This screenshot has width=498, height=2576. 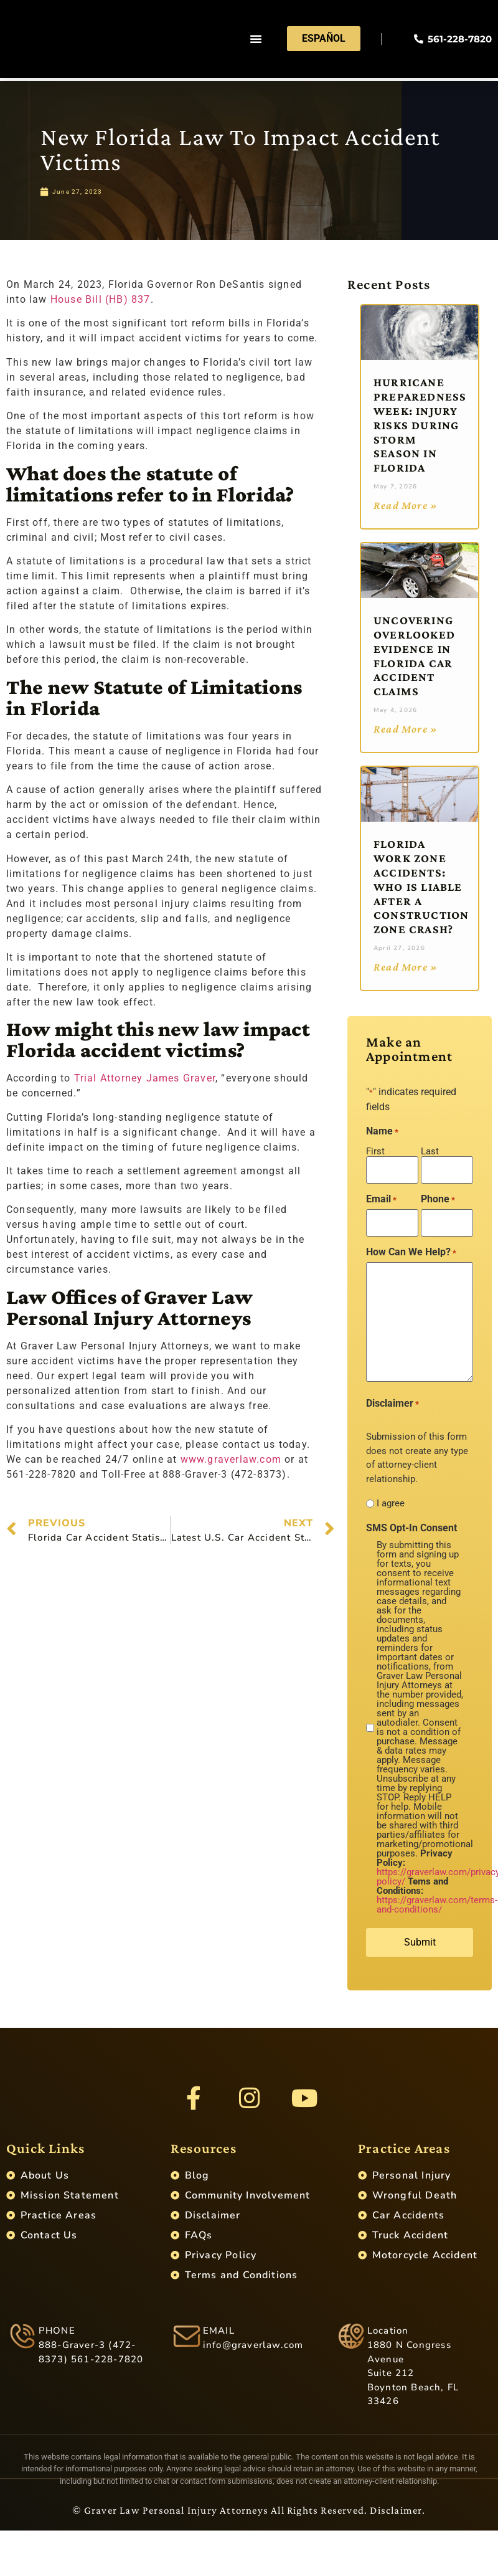 What do you see at coordinates (381, 1197) in the screenshot?
I see `Email` at bounding box center [381, 1197].